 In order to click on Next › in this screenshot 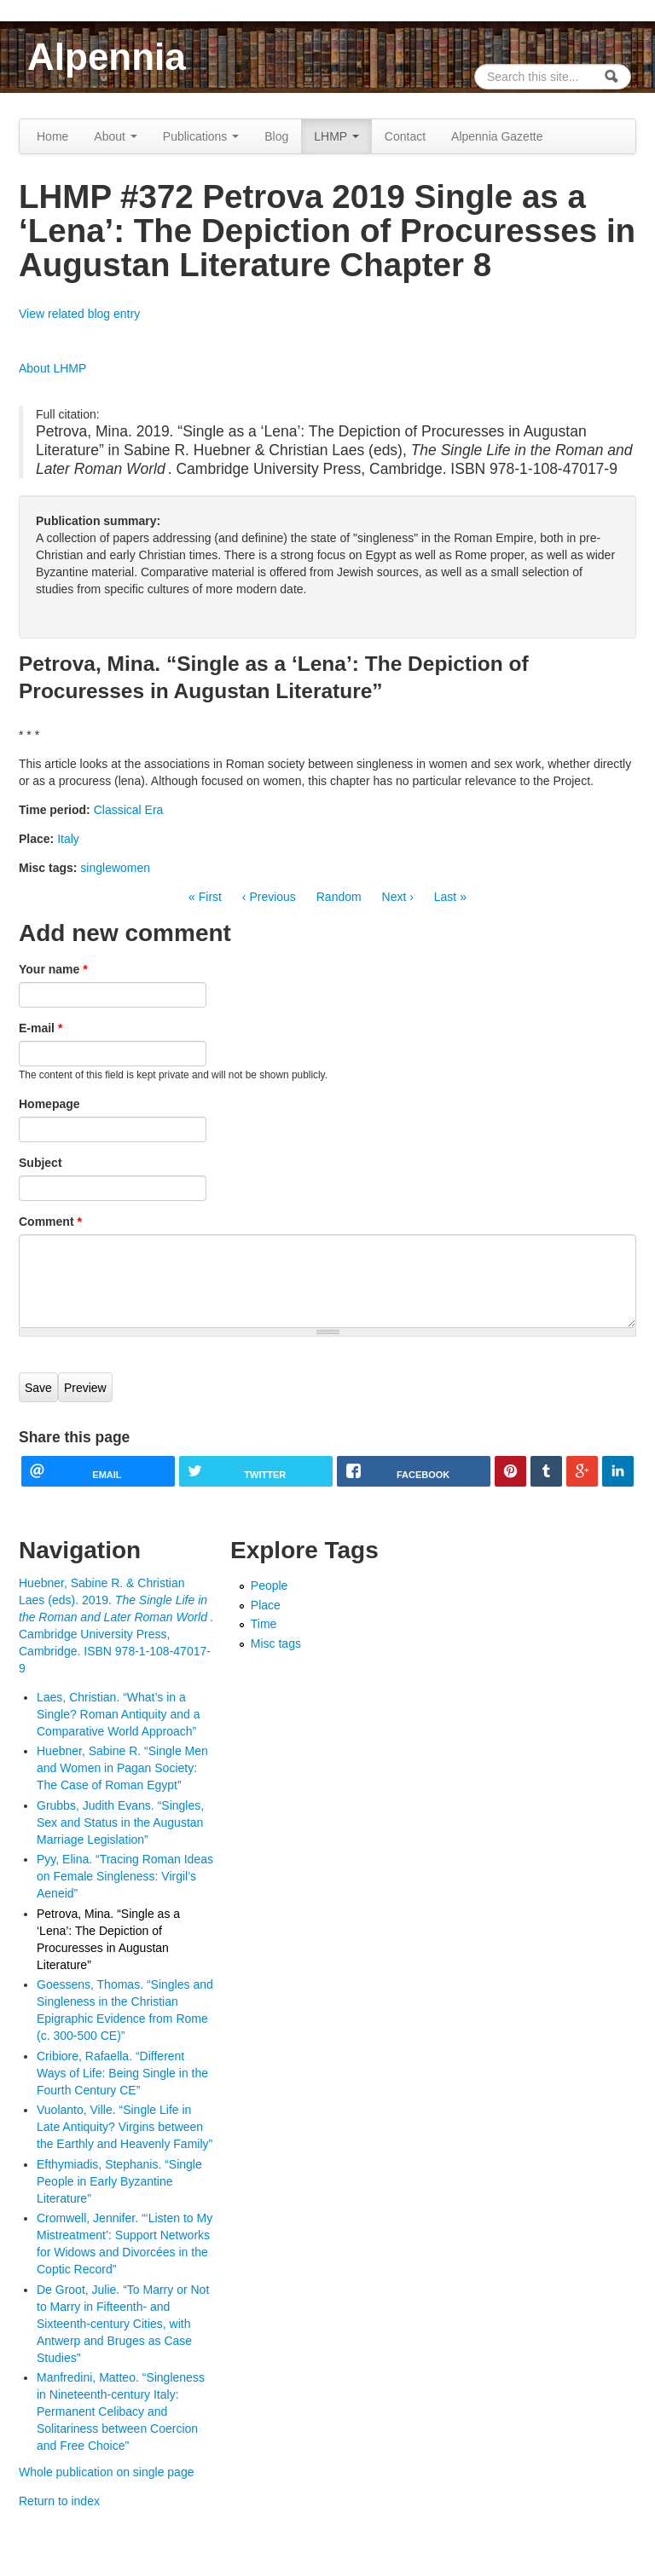, I will do `click(398, 897)`.